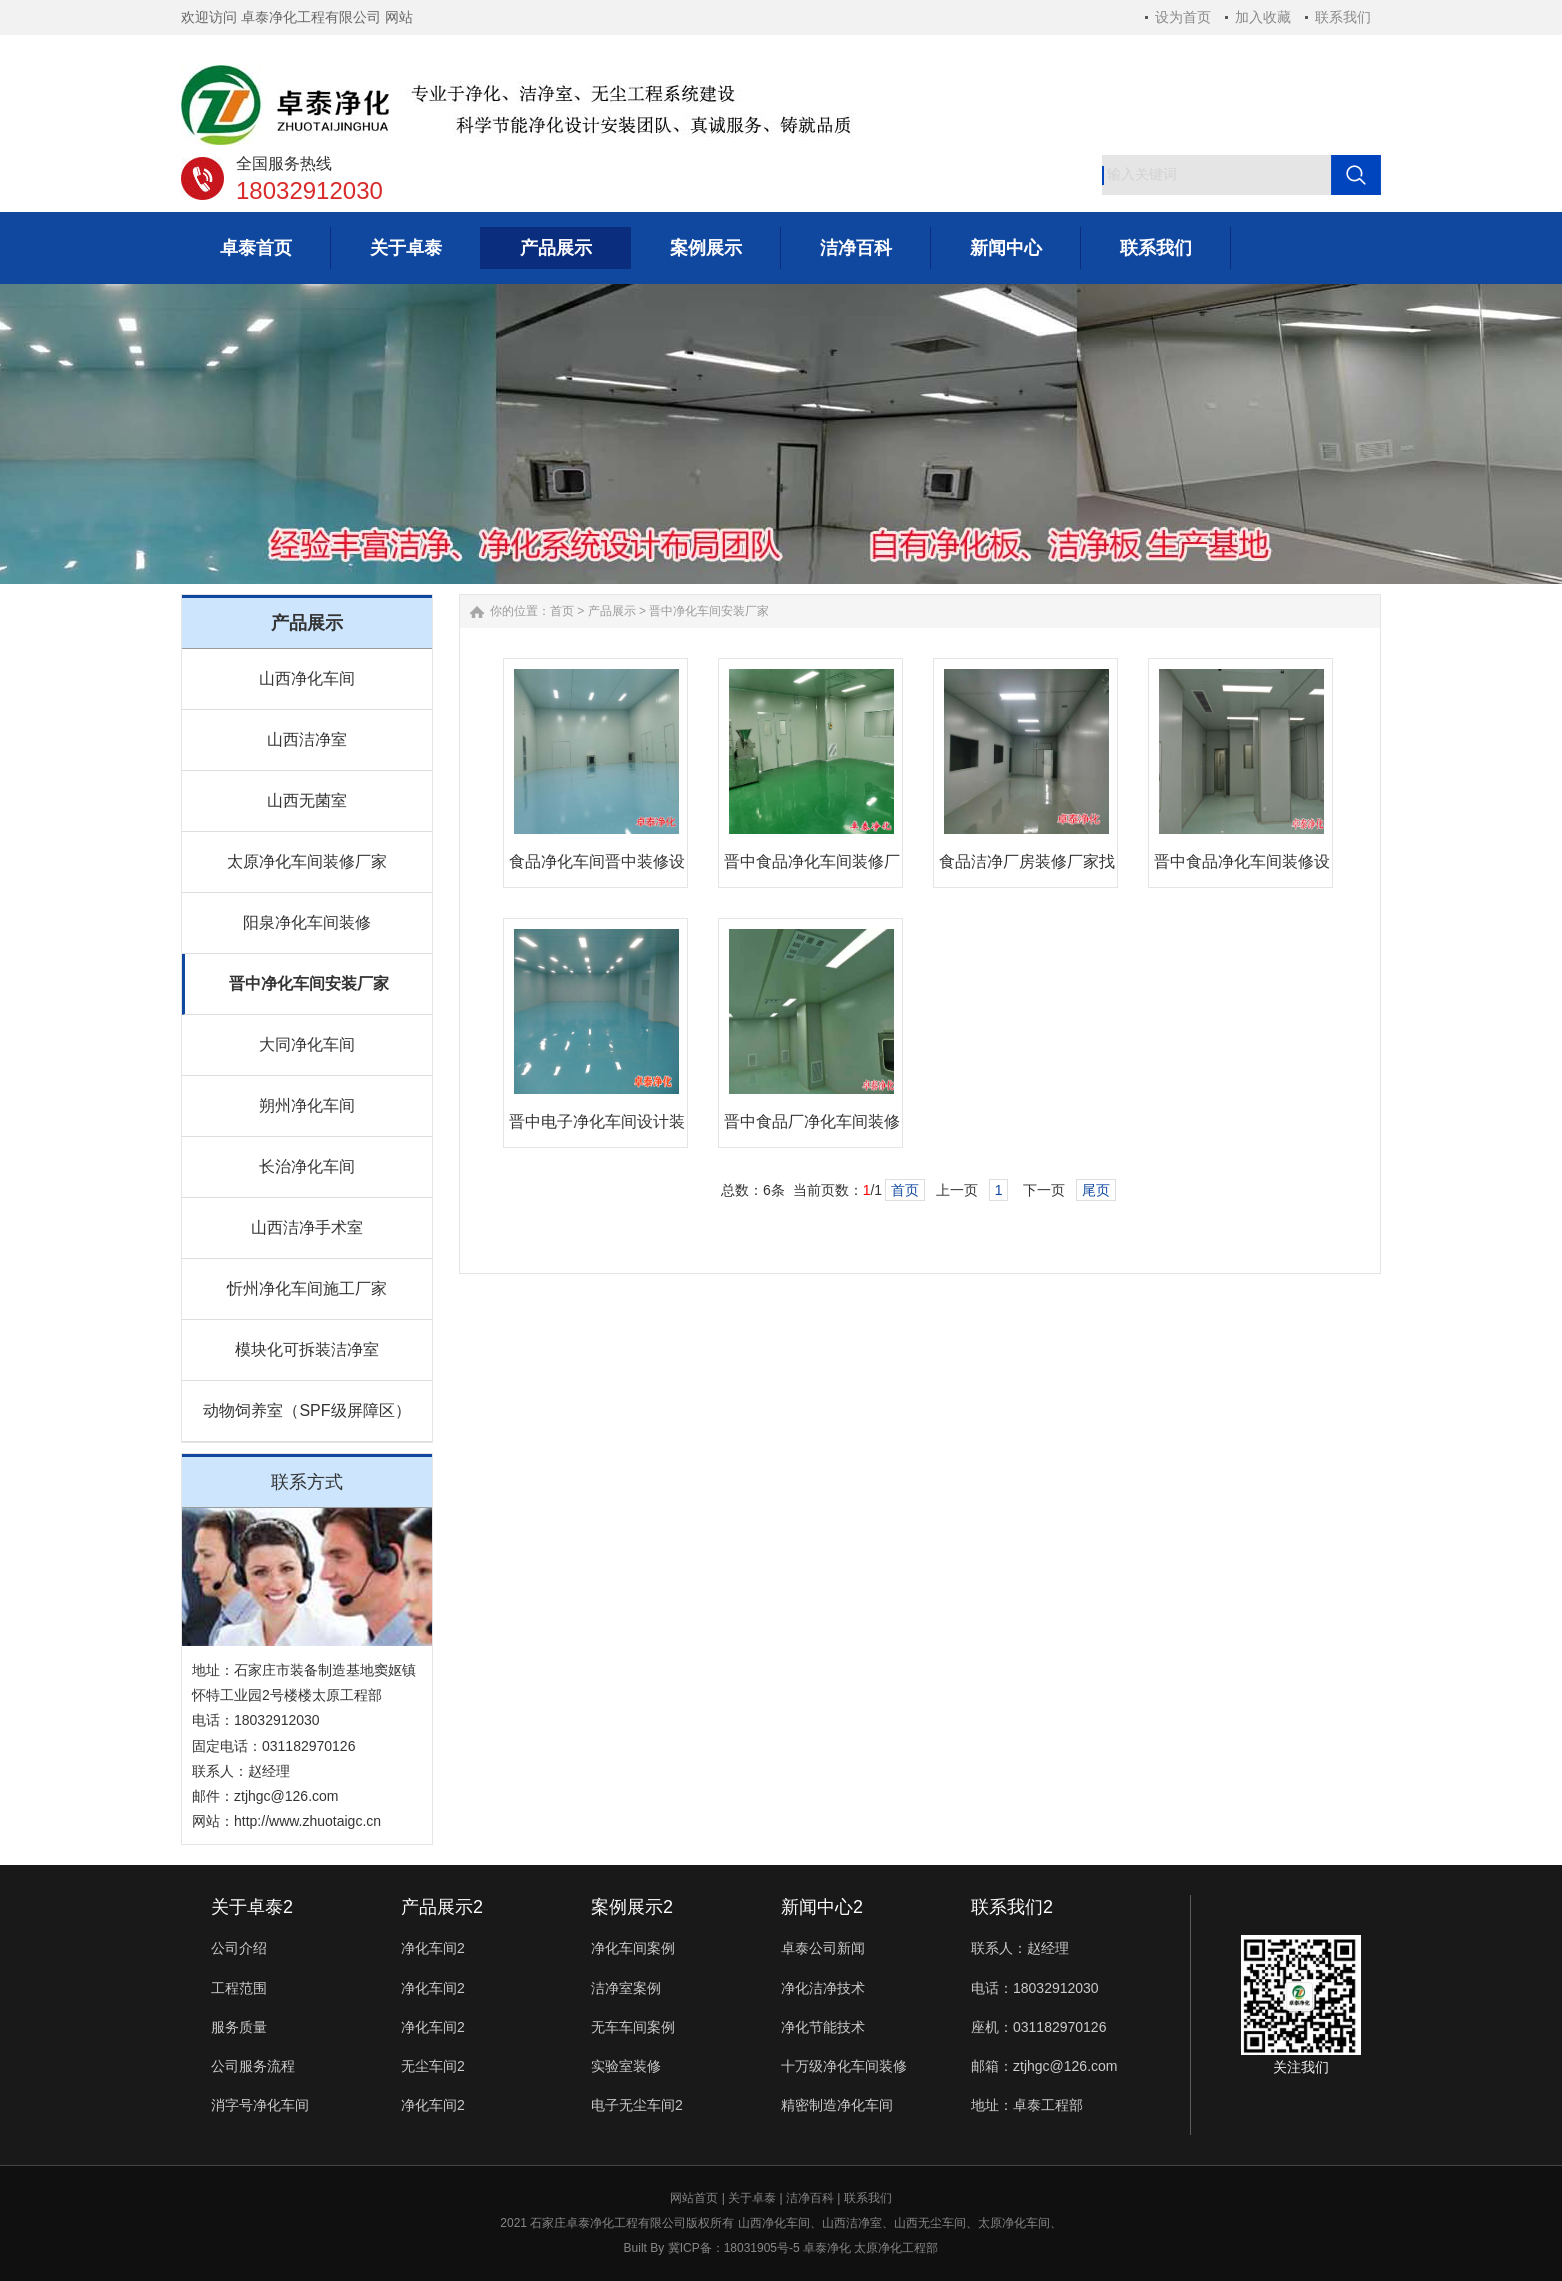 This screenshot has width=1562, height=2281. I want to click on 新闻中心2, so click(822, 1907).